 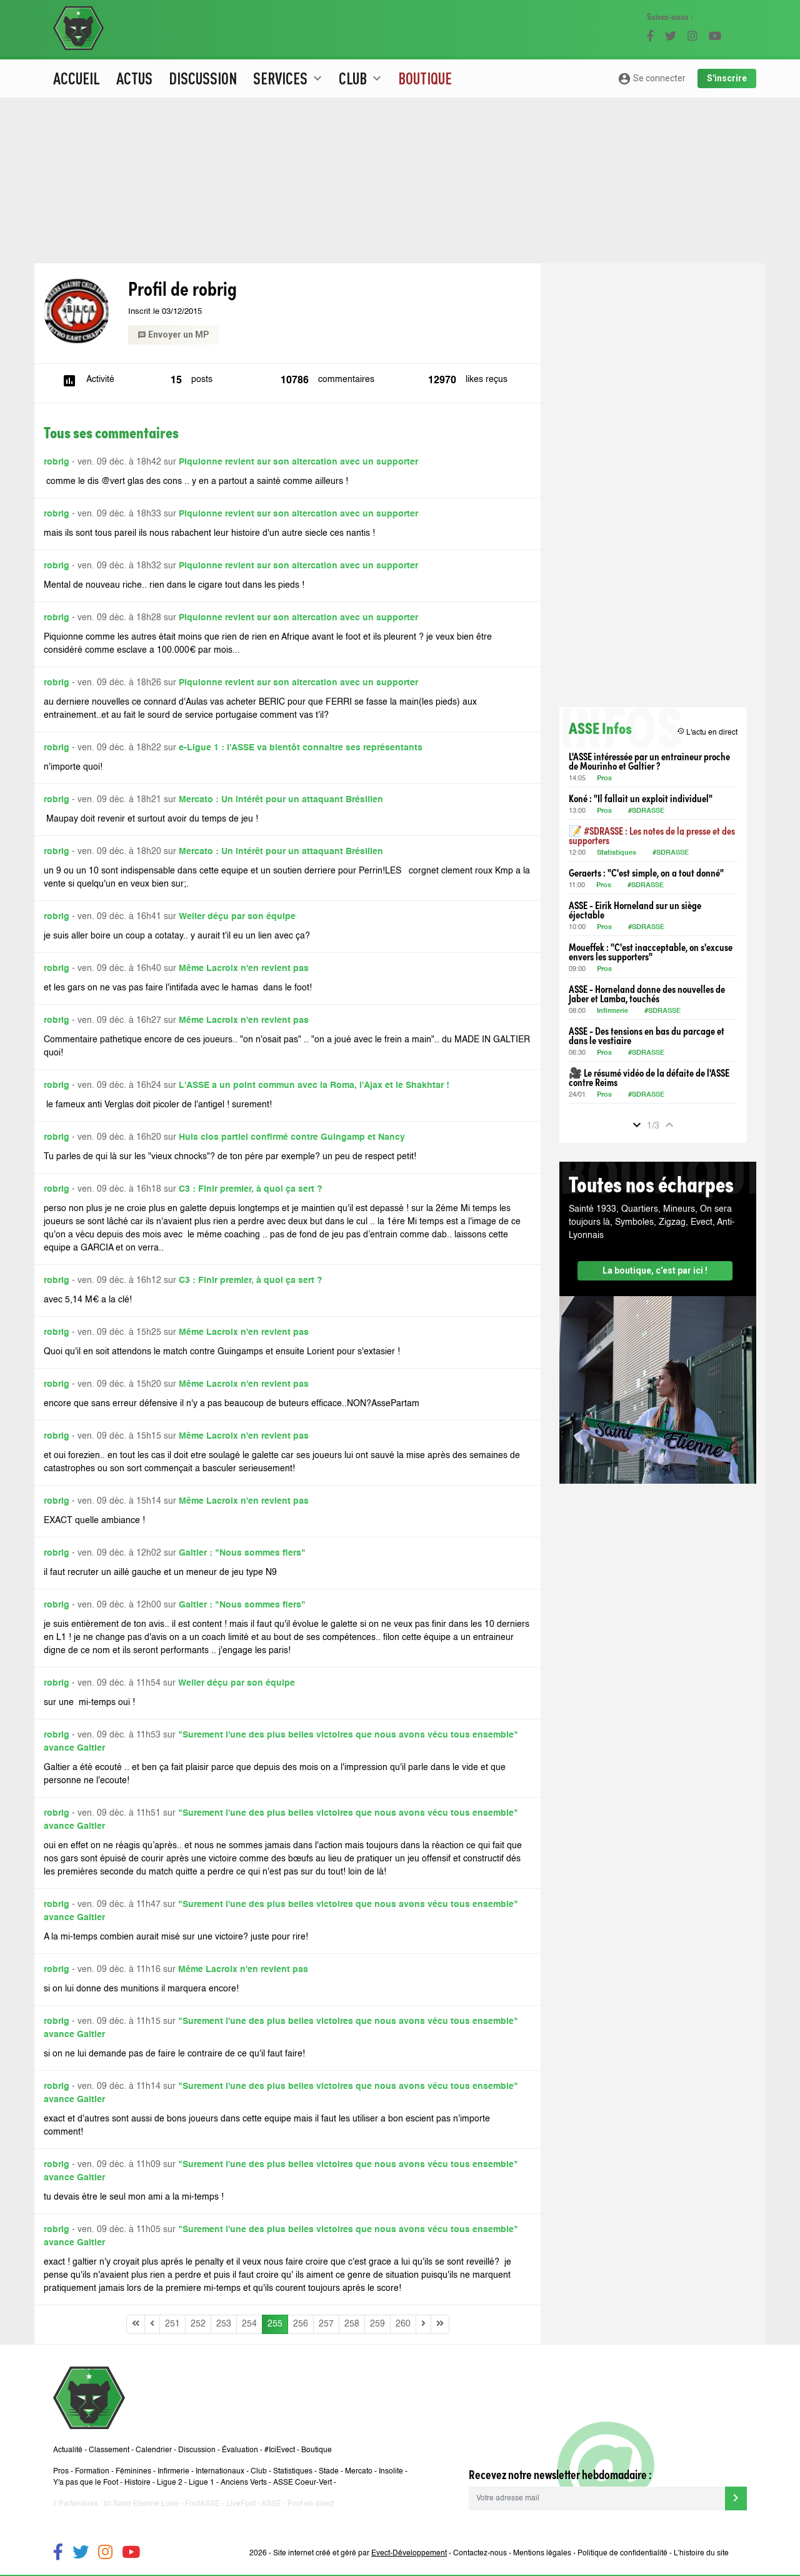 I want to click on L'ASSE a un point commun avec la Roma, l'Ajax et le Shakhtar !, so click(x=314, y=1085).